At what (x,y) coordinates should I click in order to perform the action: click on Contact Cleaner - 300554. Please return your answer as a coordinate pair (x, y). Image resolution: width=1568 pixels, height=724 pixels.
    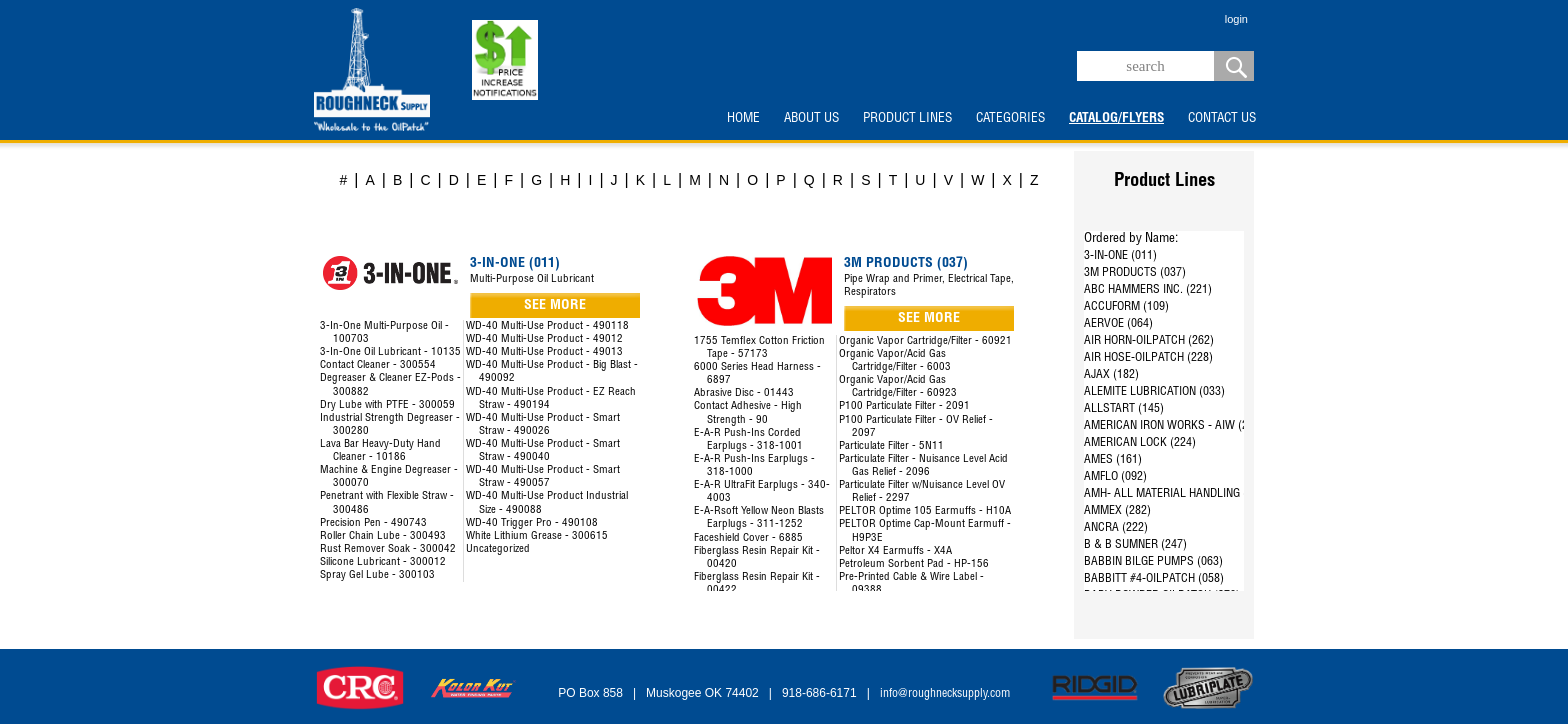
    Looking at the image, I should click on (378, 365).